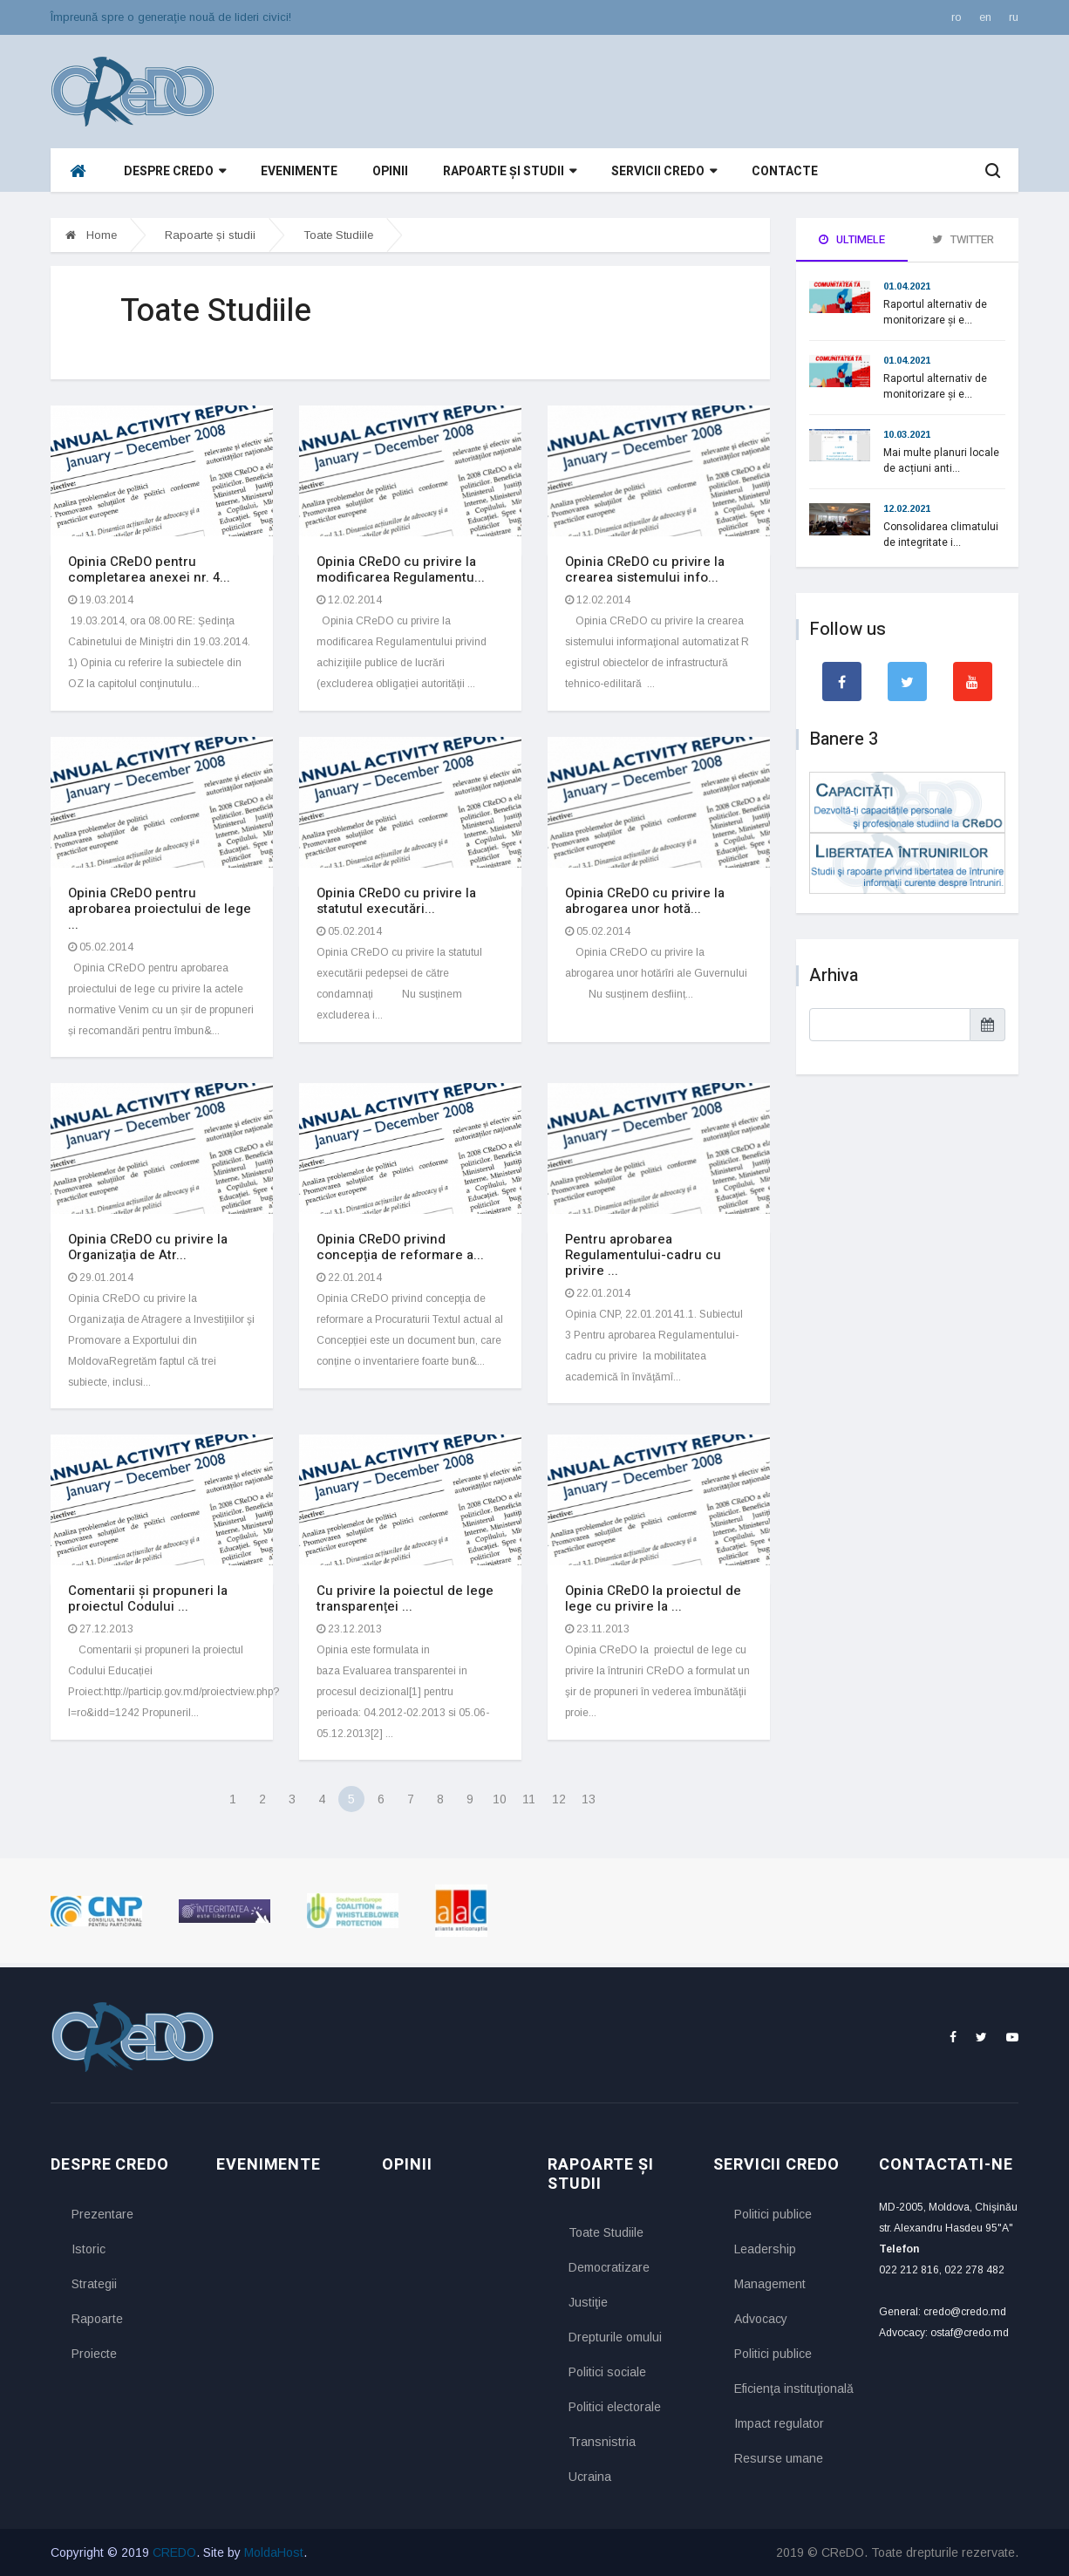 This screenshot has height=2576, width=1069. Describe the element at coordinates (390, 171) in the screenshot. I see `Opinii` at that location.